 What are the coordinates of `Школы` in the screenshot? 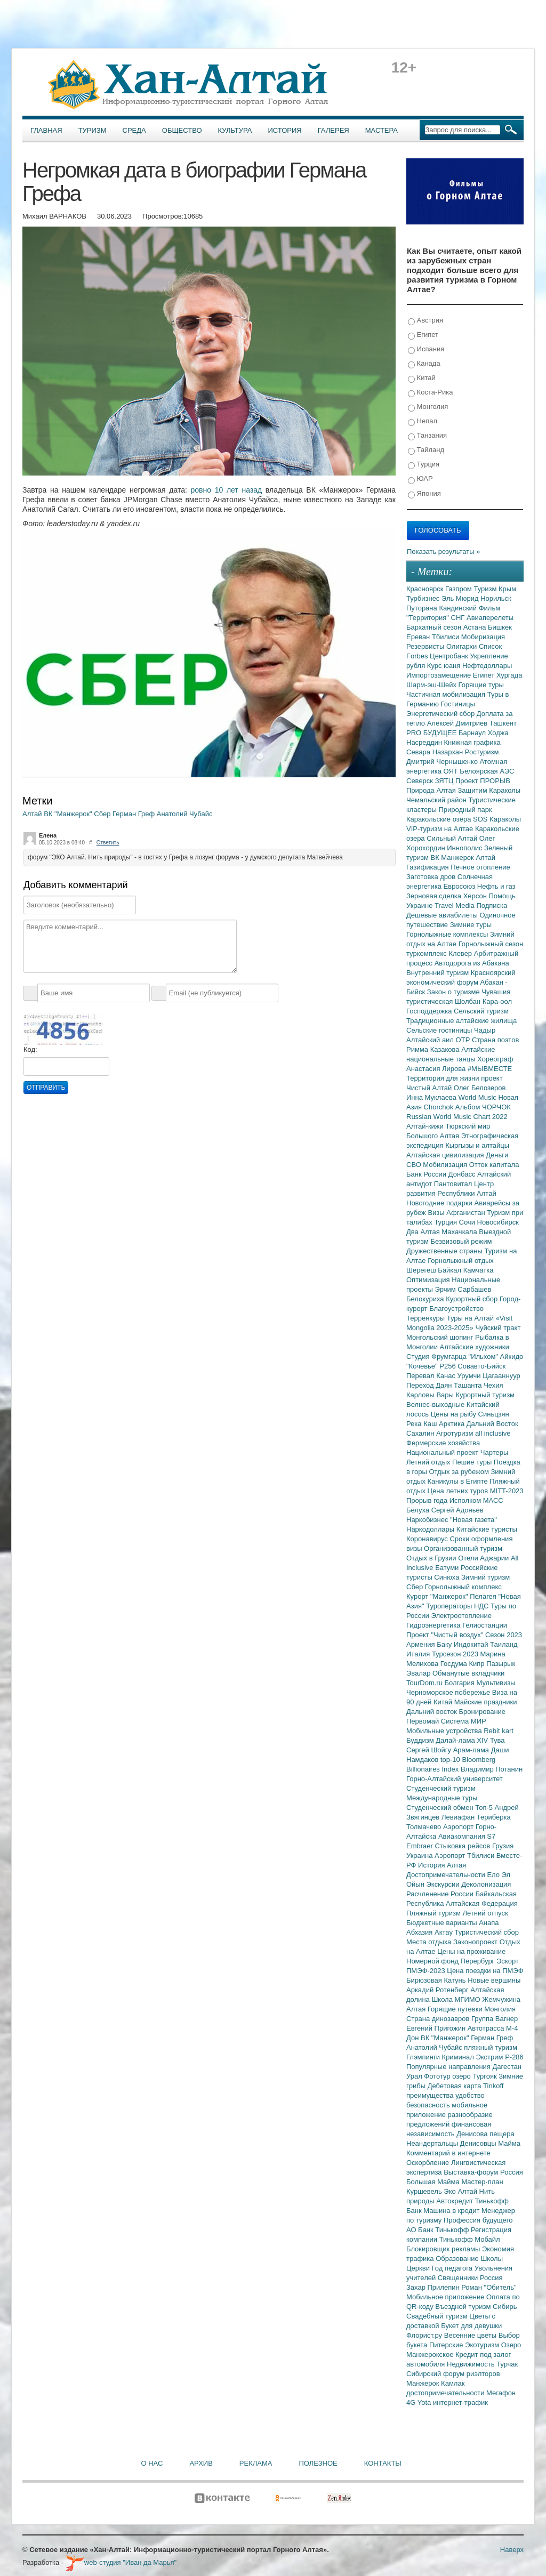 It's located at (491, 2259).